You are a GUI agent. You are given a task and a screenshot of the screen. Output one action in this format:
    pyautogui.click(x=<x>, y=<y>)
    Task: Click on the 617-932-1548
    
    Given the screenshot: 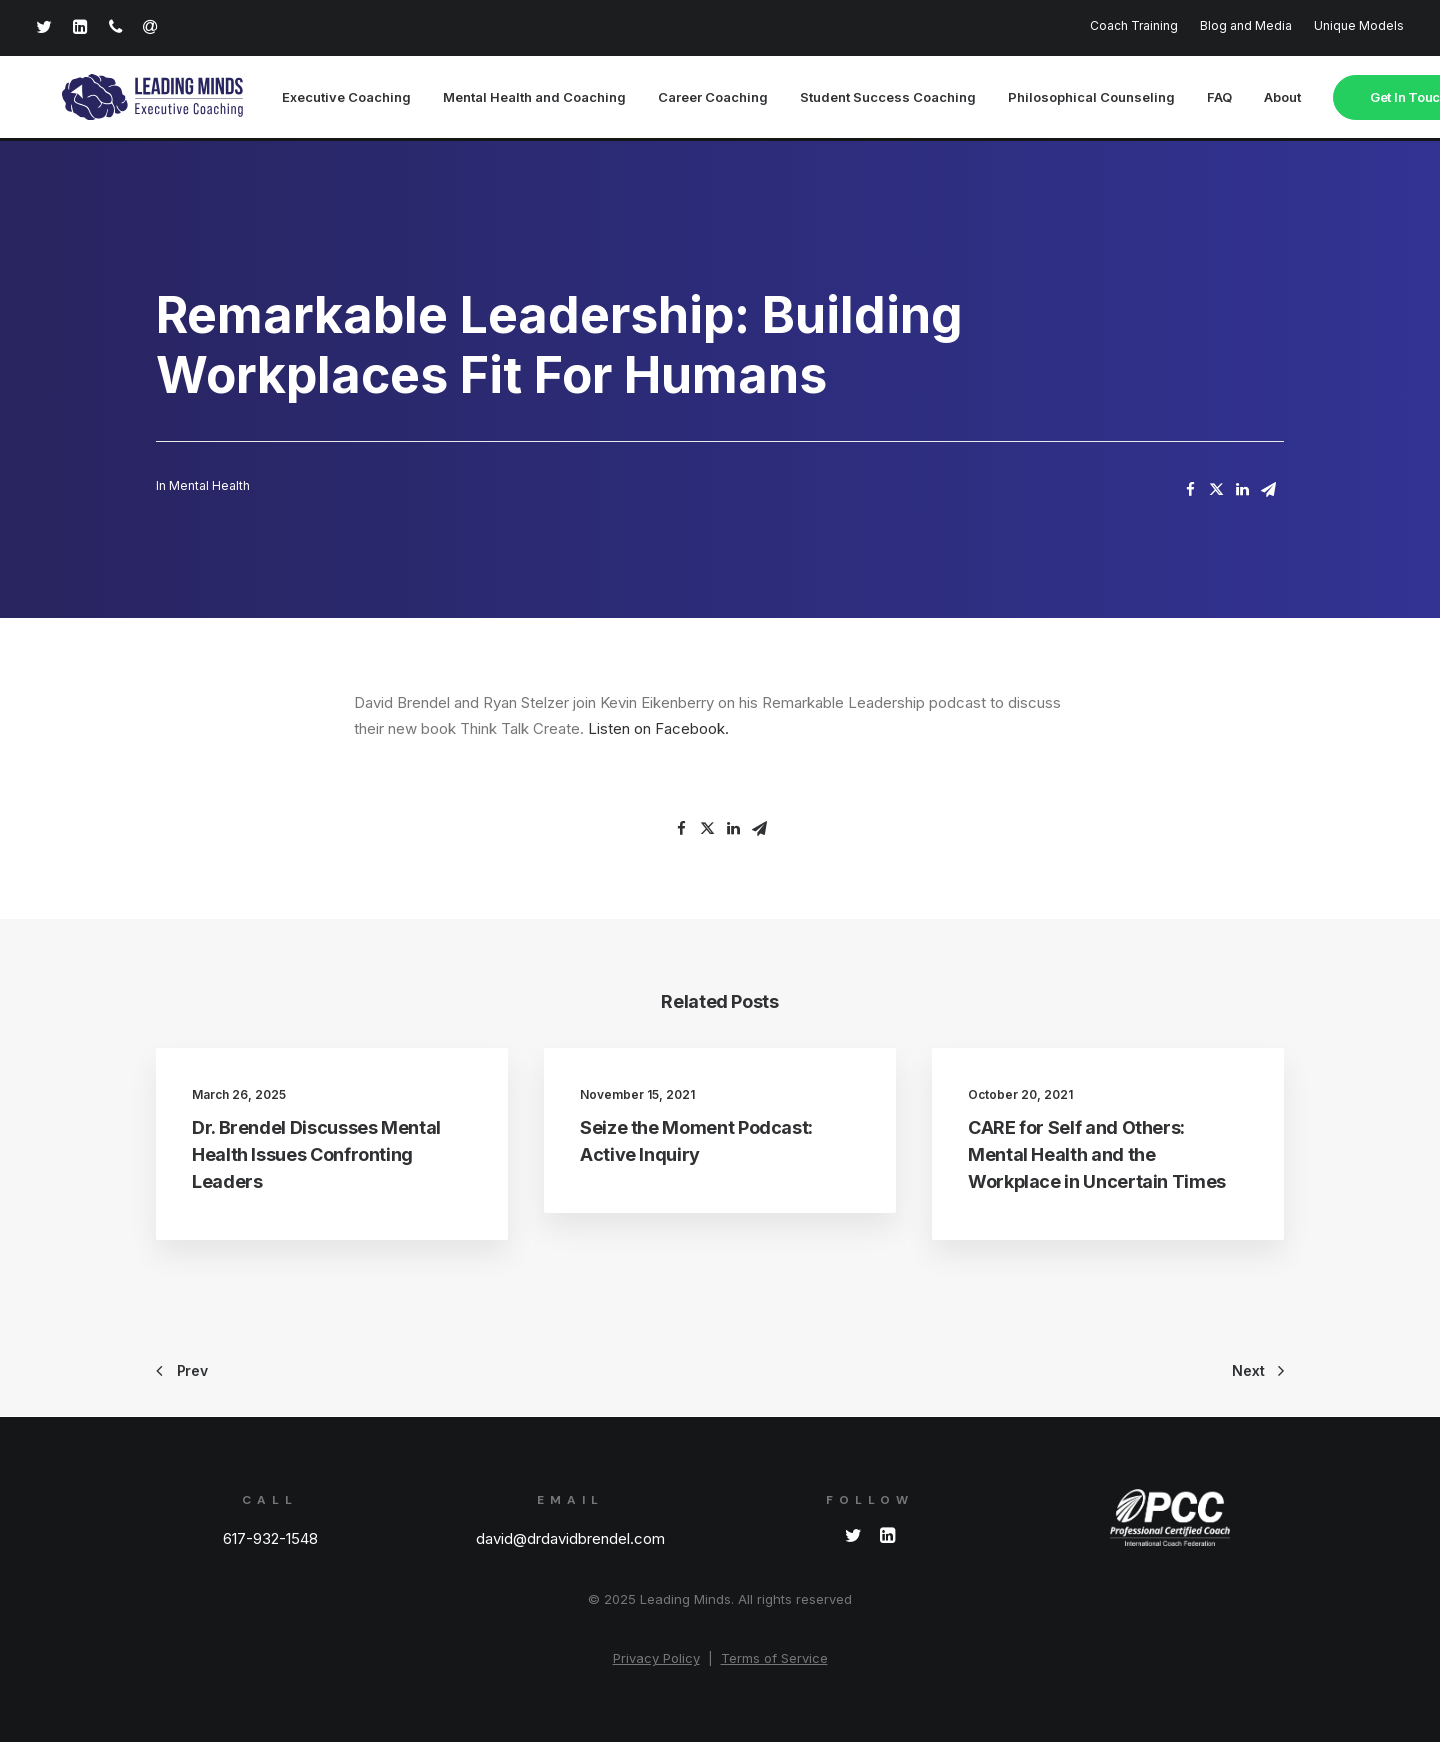 What is the action you would take?
    pyautogui.click(x=270, y=1538)
    